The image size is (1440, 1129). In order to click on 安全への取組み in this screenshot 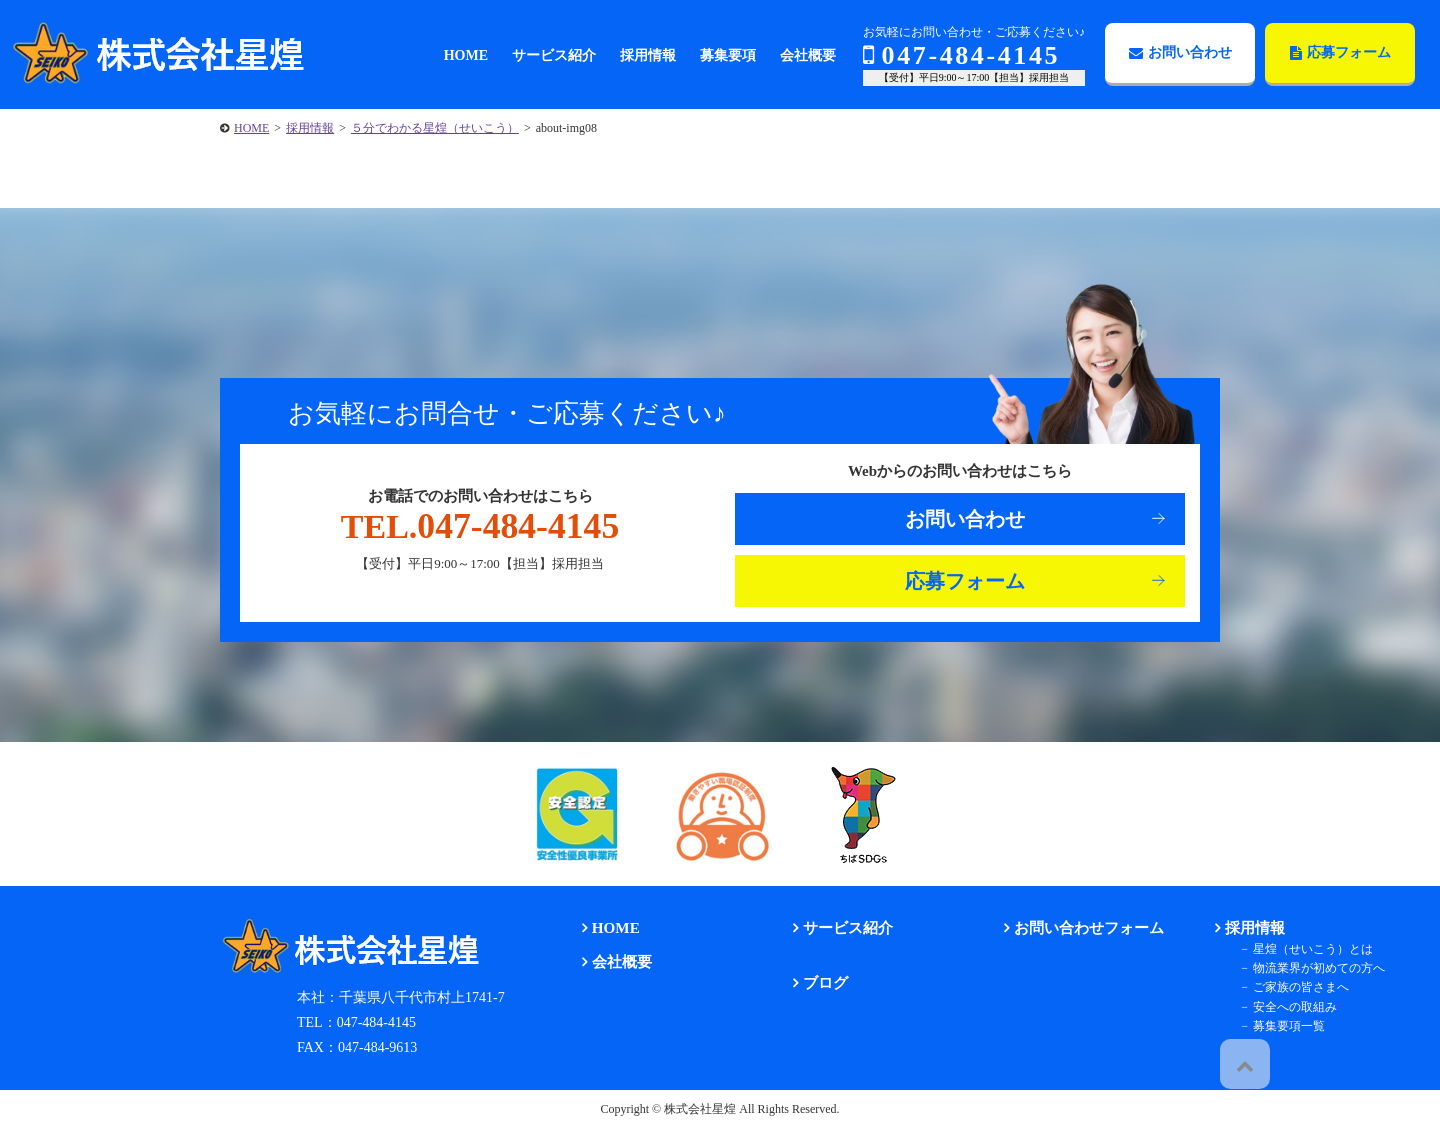, I will do `click(1281, 1006)`.